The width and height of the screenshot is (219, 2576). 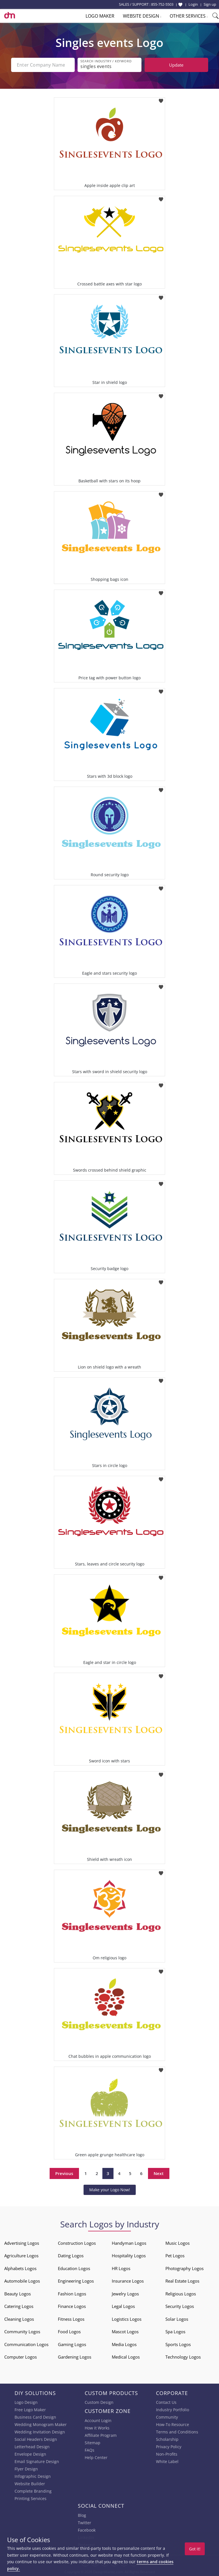 What do you see at coordinates (123, 2306) in the screenshot?
I see `Legal Logos` at bounding box center [123, 2306].